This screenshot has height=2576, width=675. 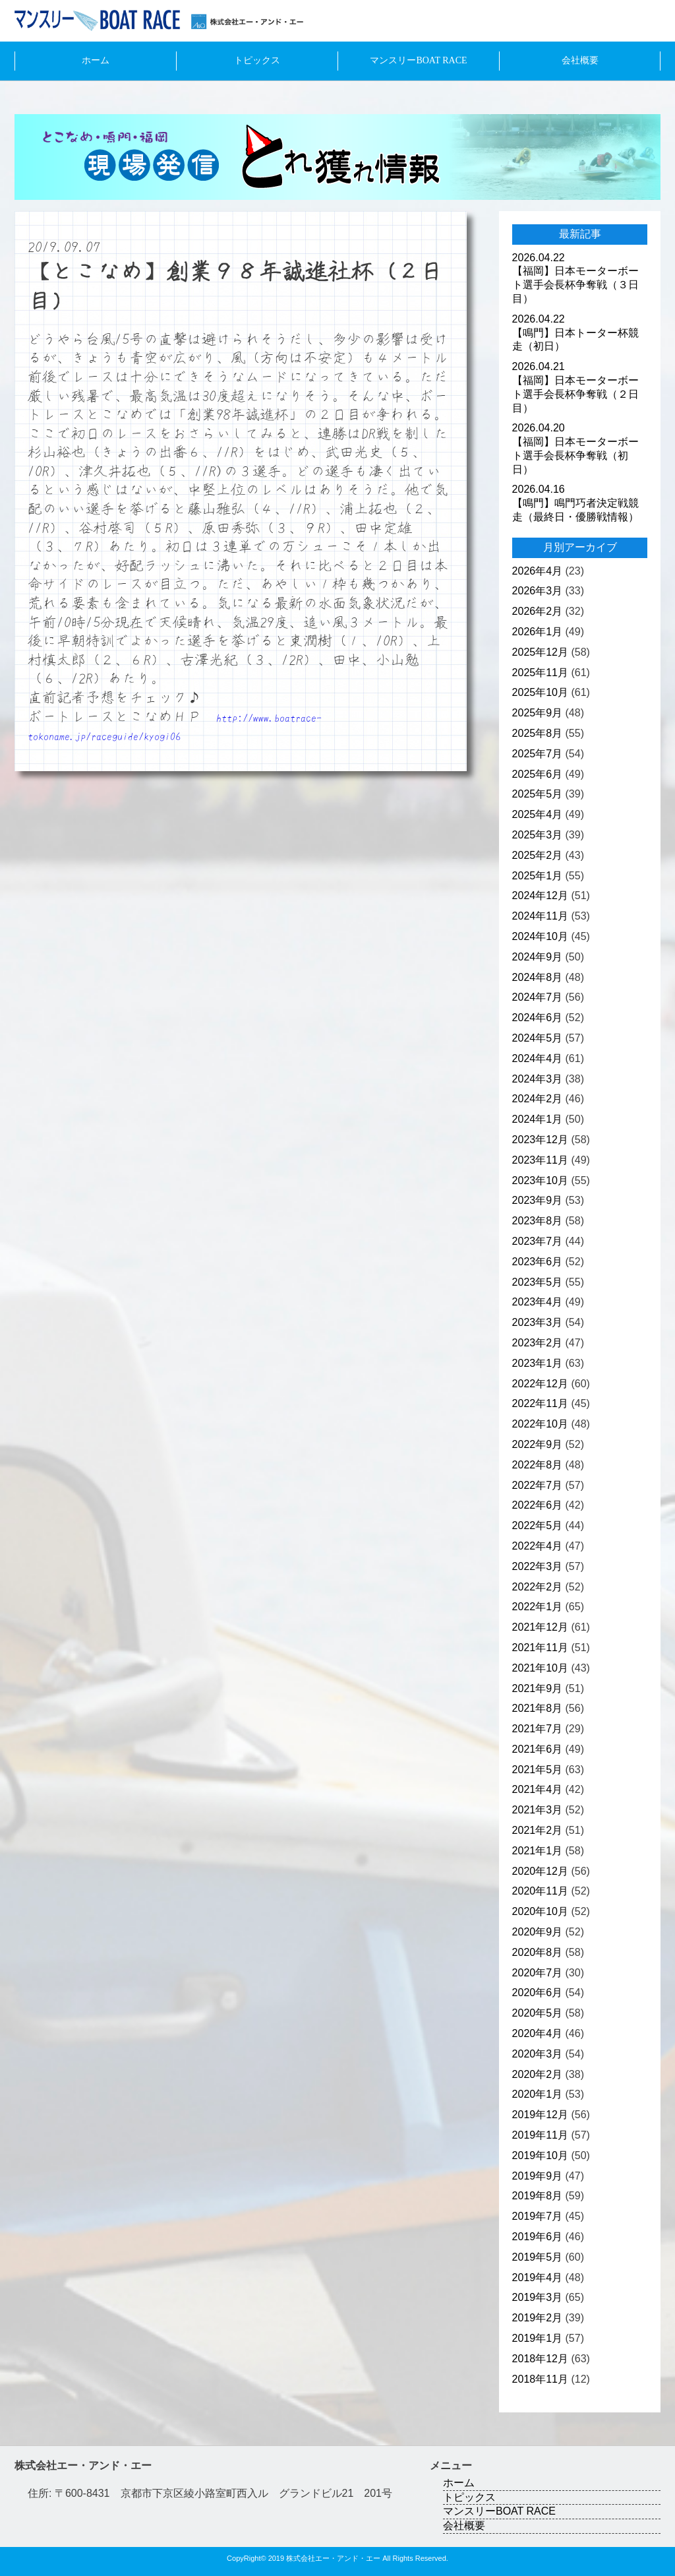 What do you see at coordinates (537, 1301) in the screenshot?
I see `2023年4月` at bounding box center [537, 1301].